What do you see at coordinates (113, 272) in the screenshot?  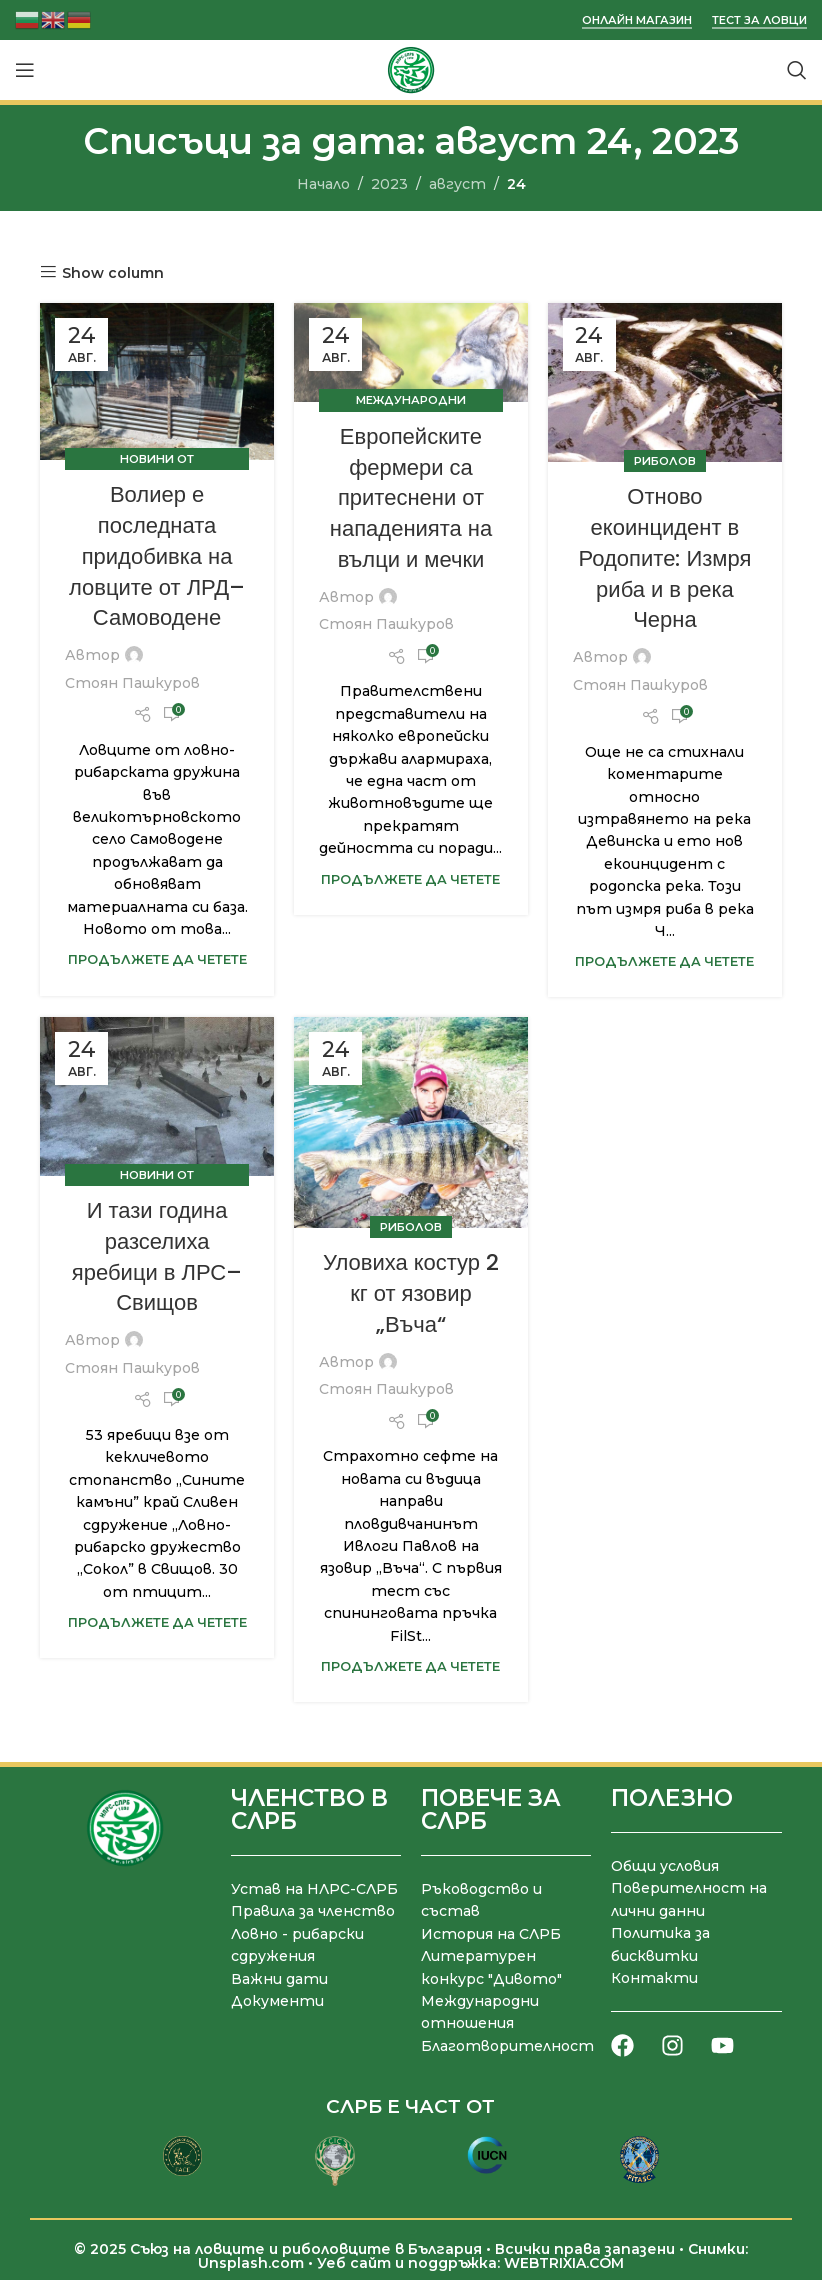 I see `Show column` at bounding box center [113, 272].